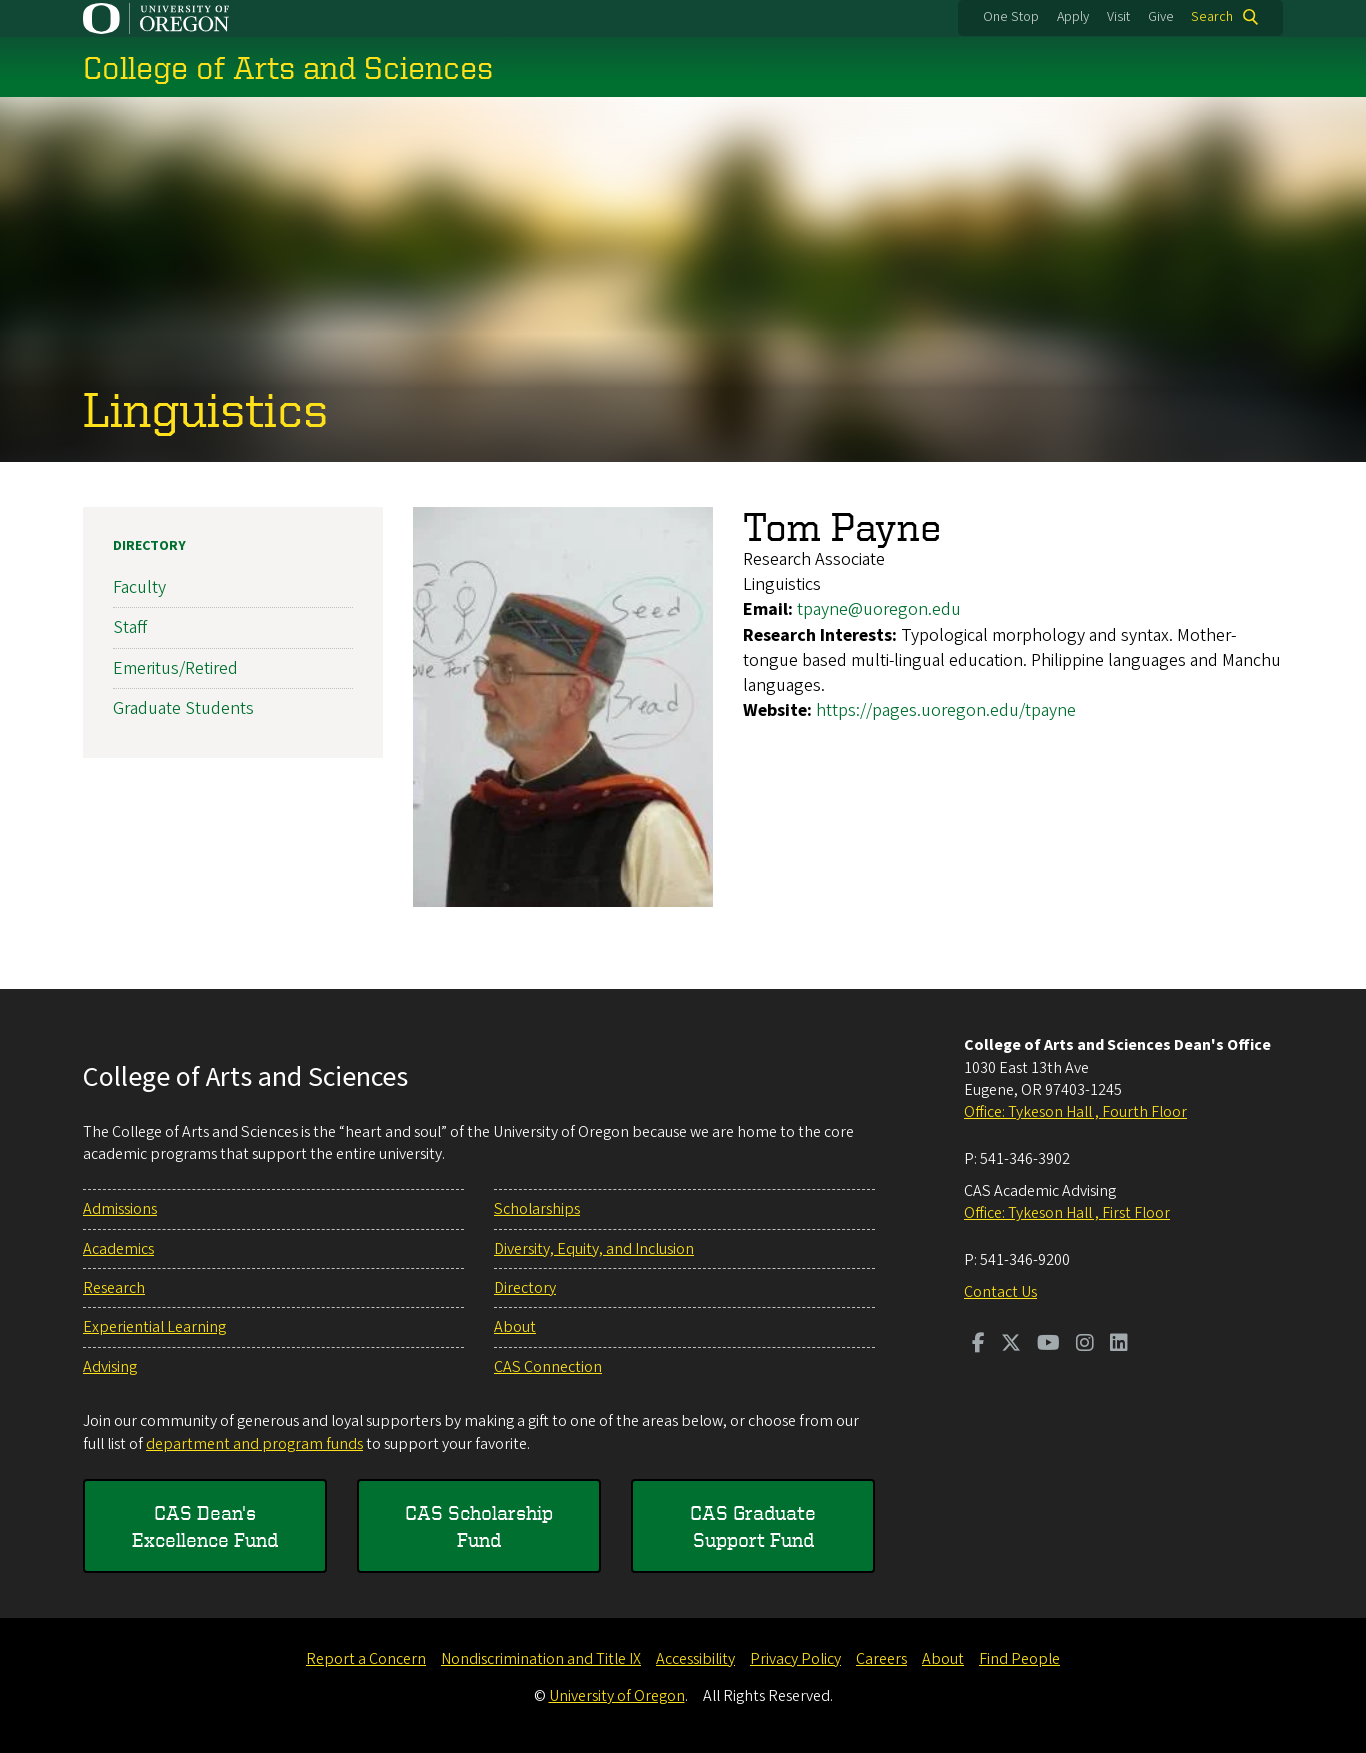  I want to click on Admissions, so click(120, 1209).